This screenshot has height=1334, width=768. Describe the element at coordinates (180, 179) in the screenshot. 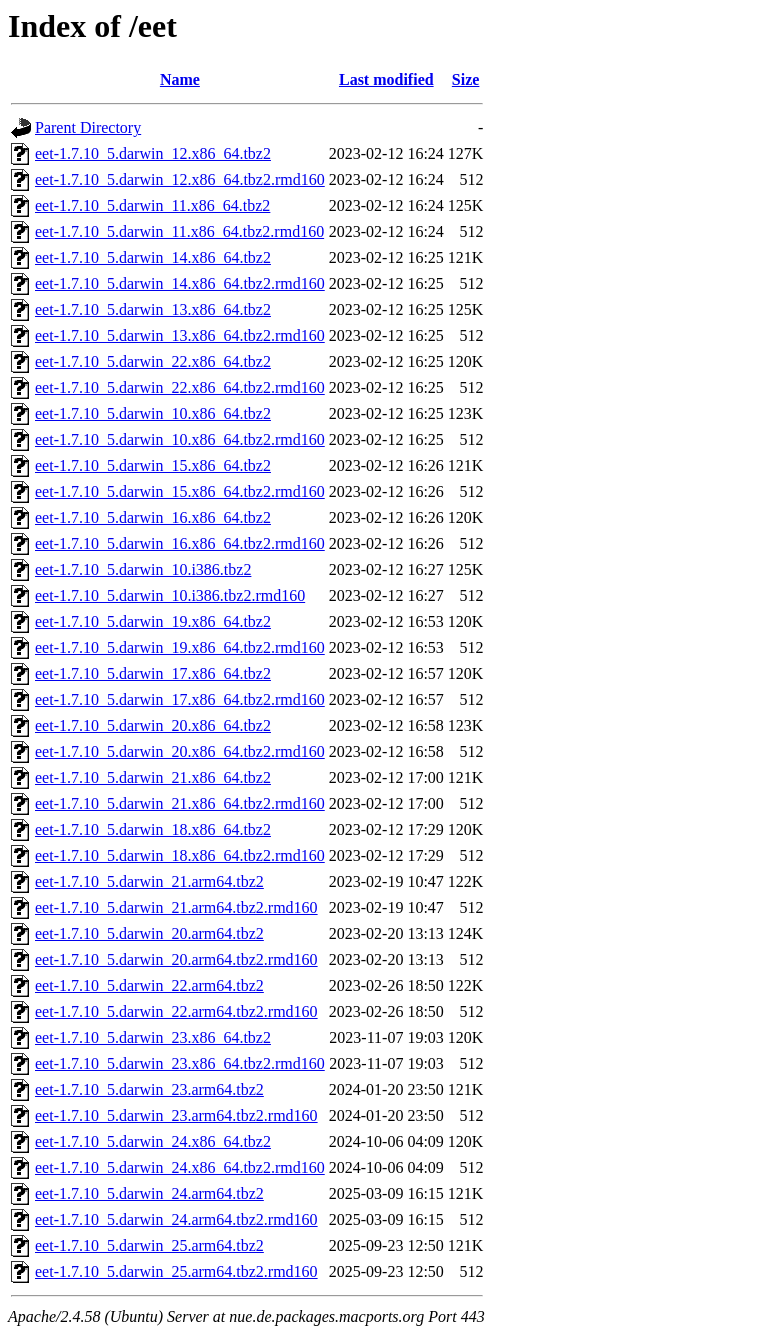

I see `eet-1.7.10_5.darwin_12.x86_64.tbz2.rmd160` at that location.